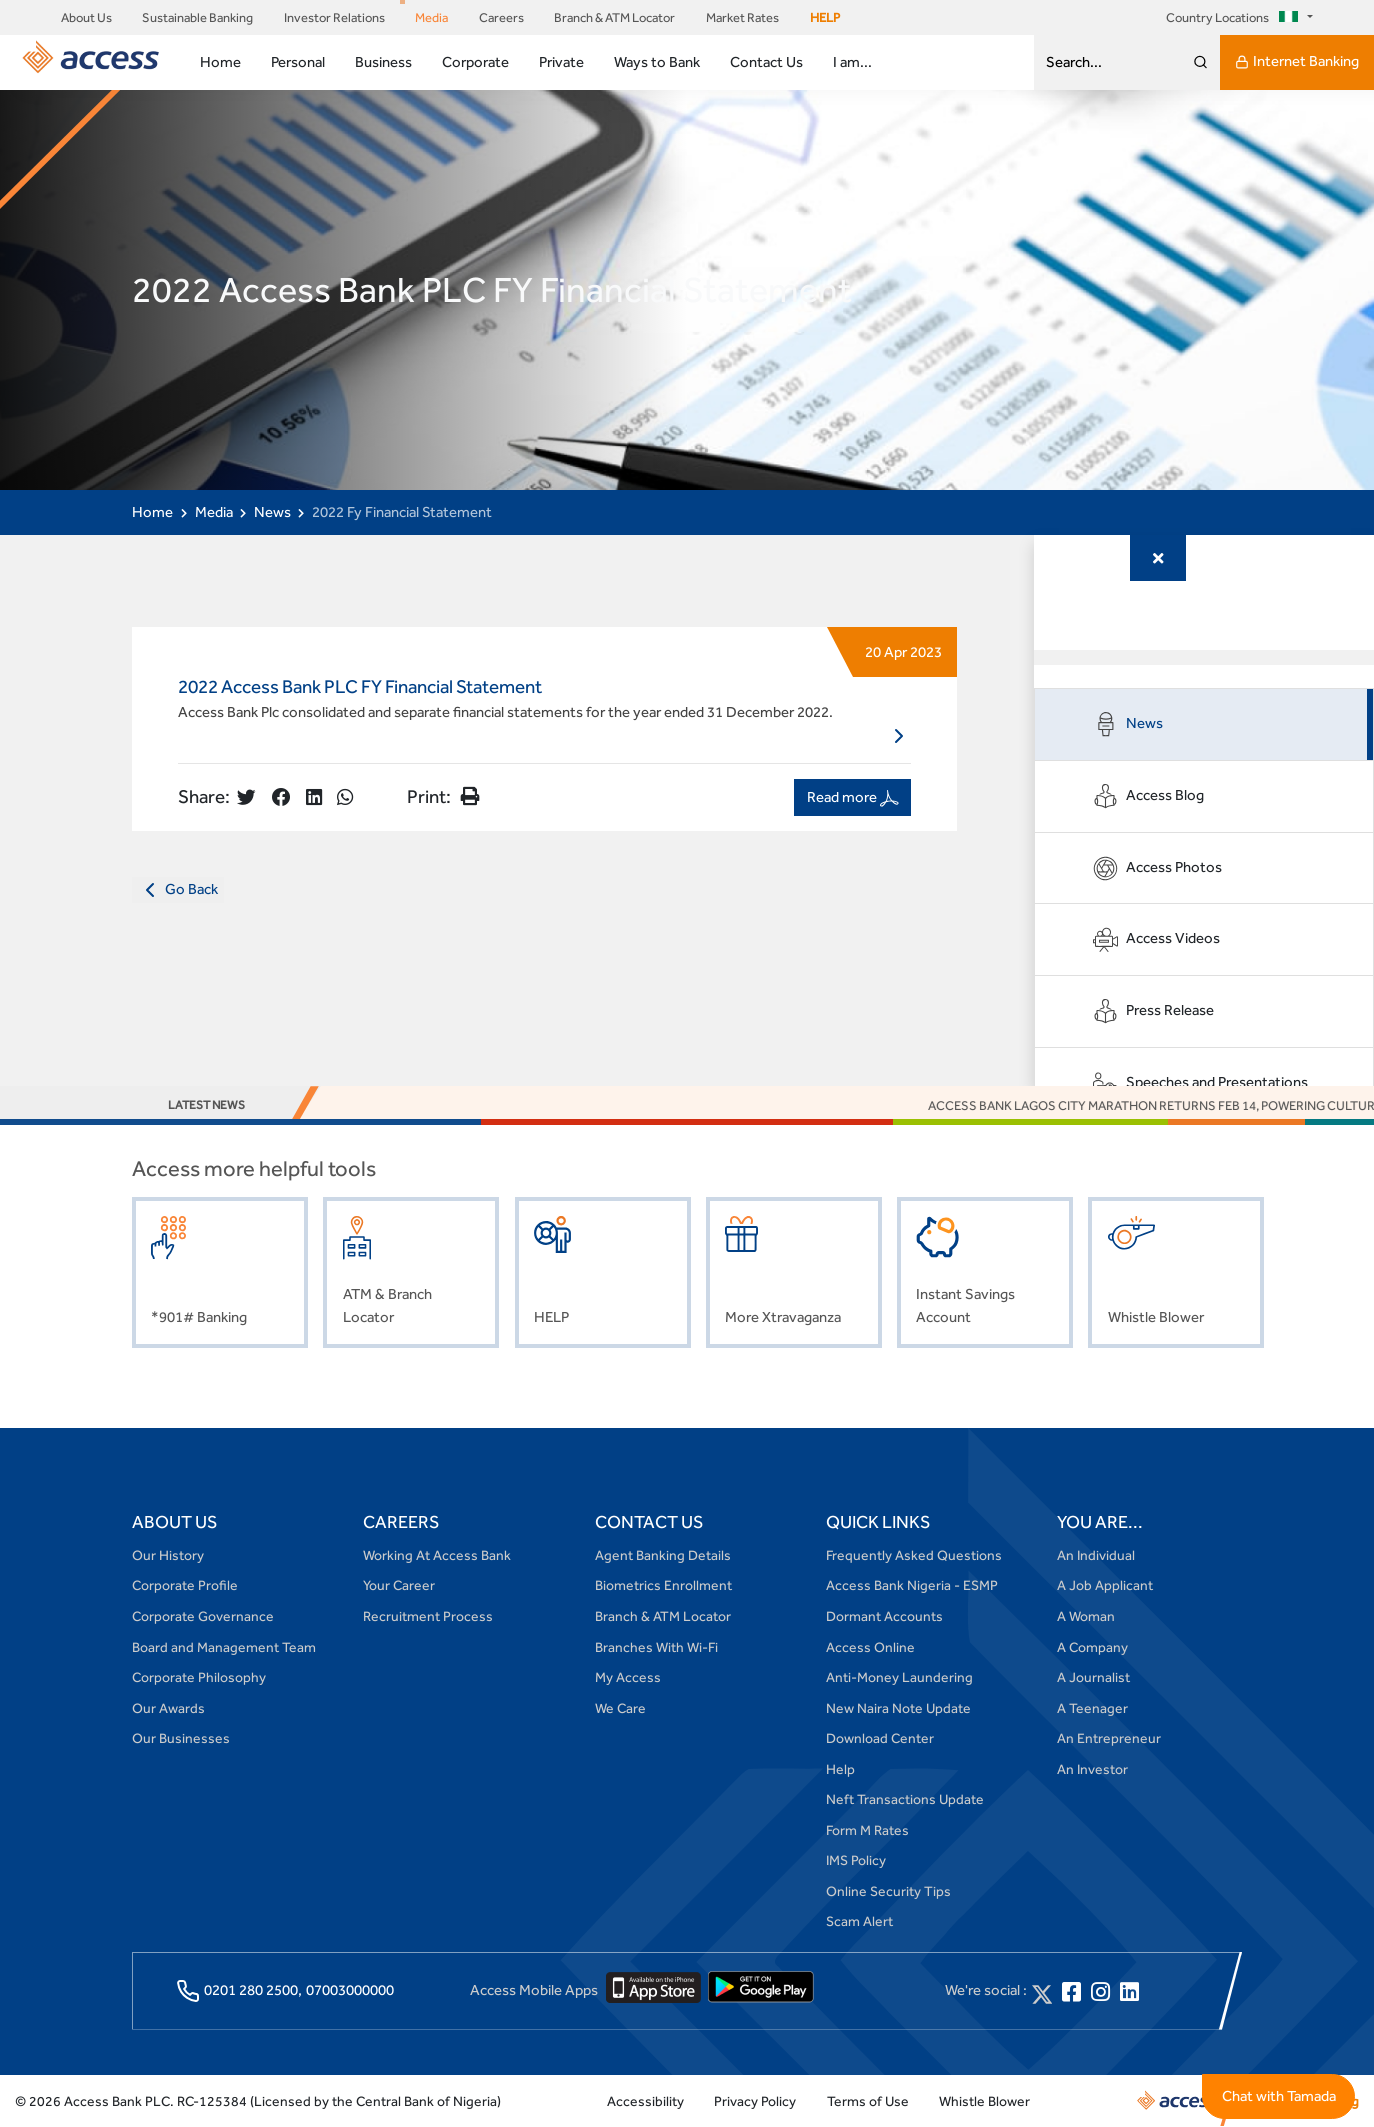 This screenshot has height=2127, width=1374. I want to click on Terms of Use, so click(868, 2101).